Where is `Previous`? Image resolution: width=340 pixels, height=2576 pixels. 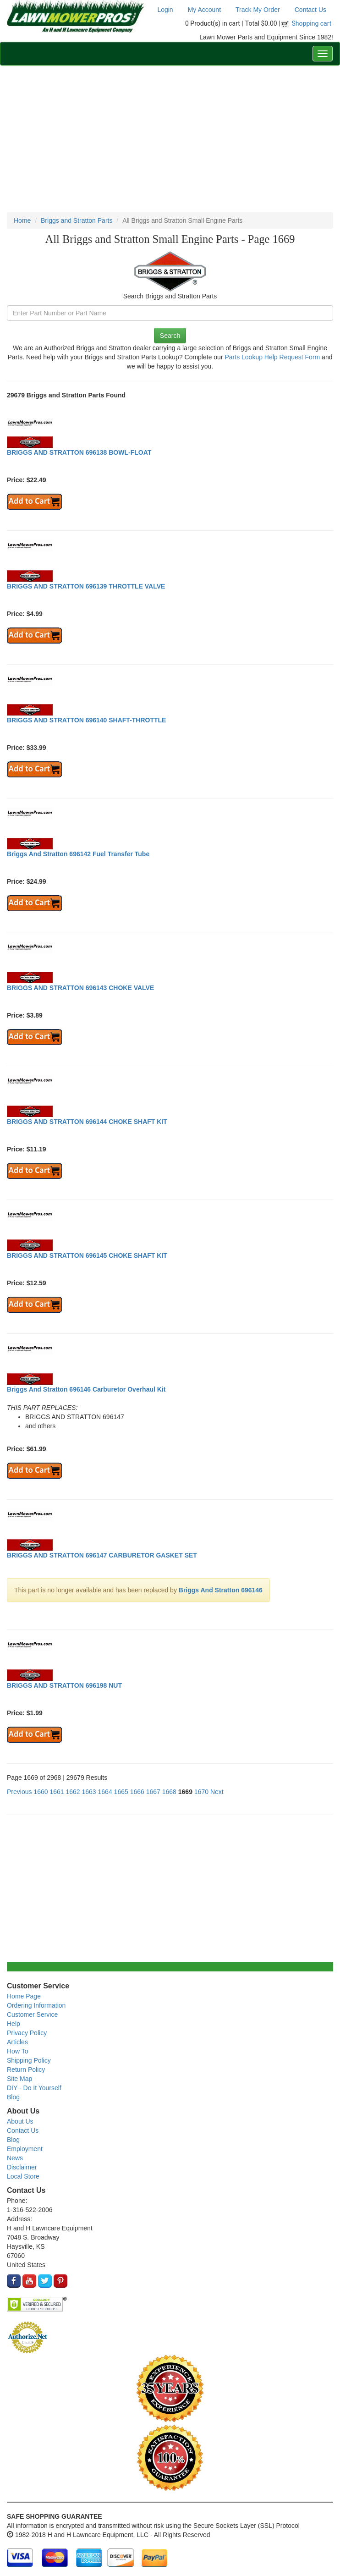
Previous is located at coordinates (19, 1791).